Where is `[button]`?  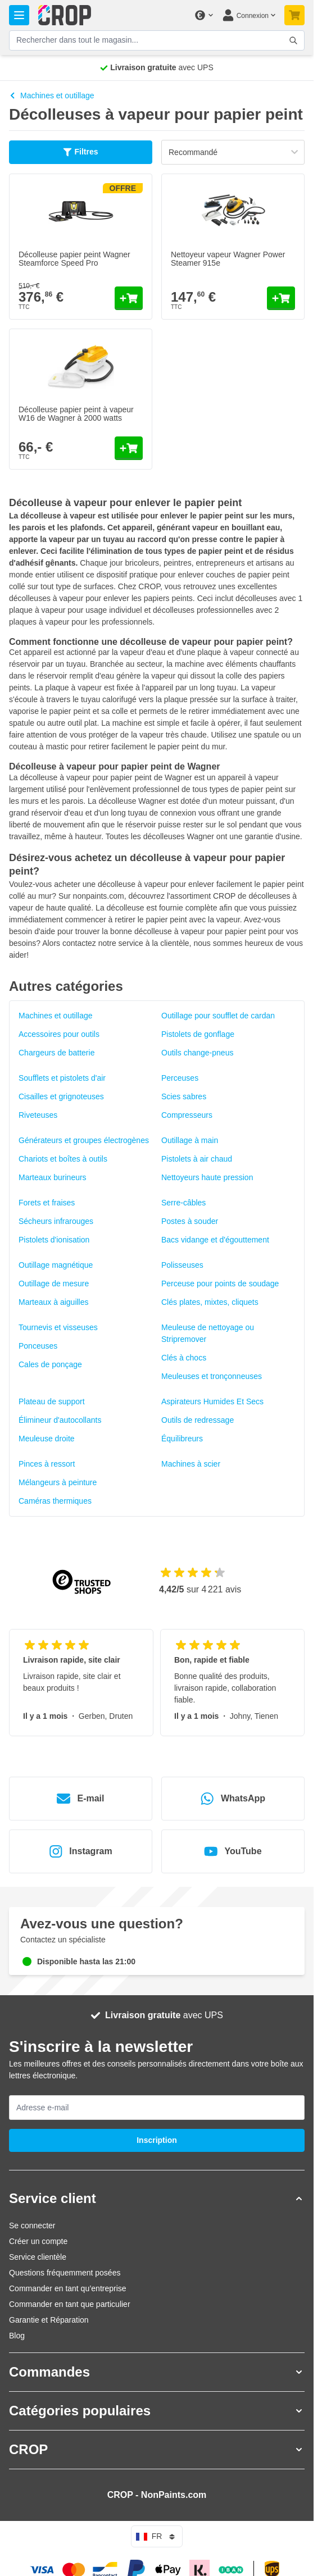
[button] is located at coordinates (157, 2198).